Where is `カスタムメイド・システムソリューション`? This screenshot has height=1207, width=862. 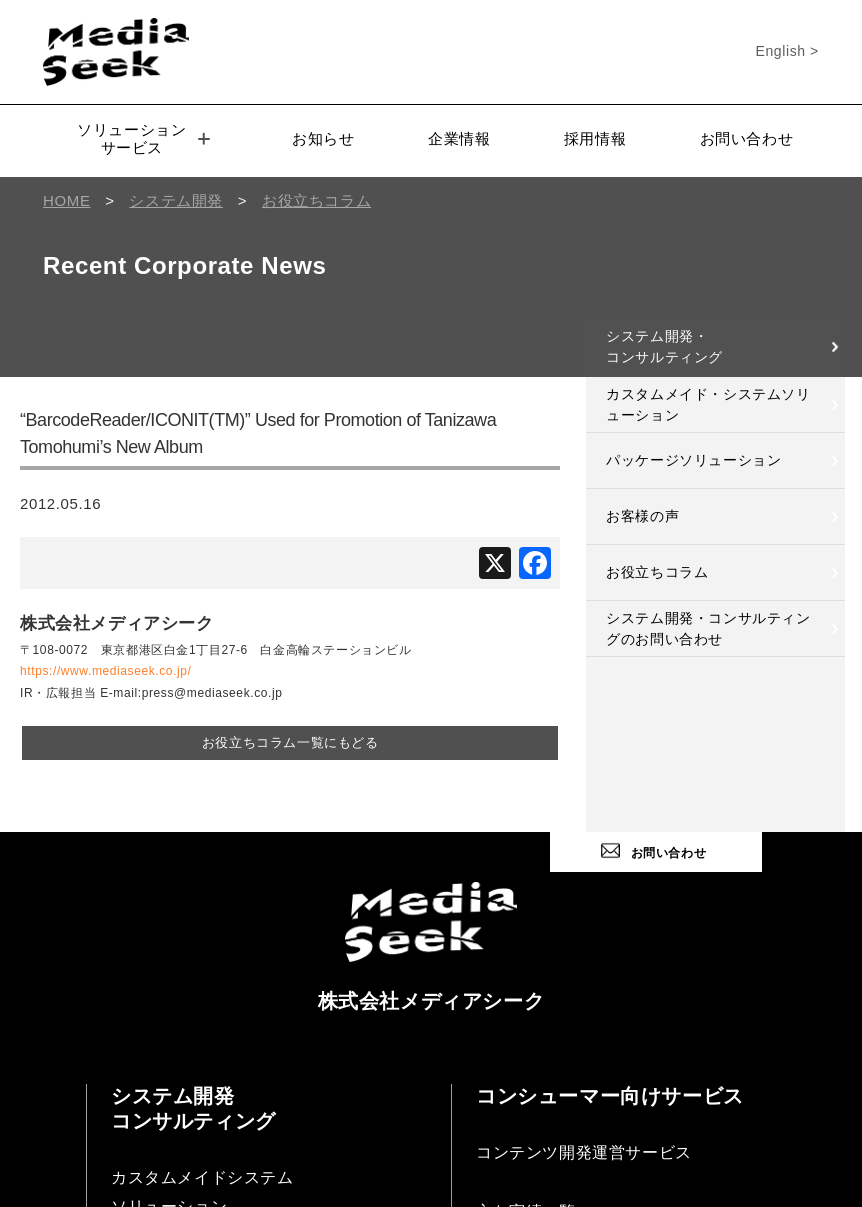 カスタムメイド・システムソリューション is located at coordinates (708, 404).